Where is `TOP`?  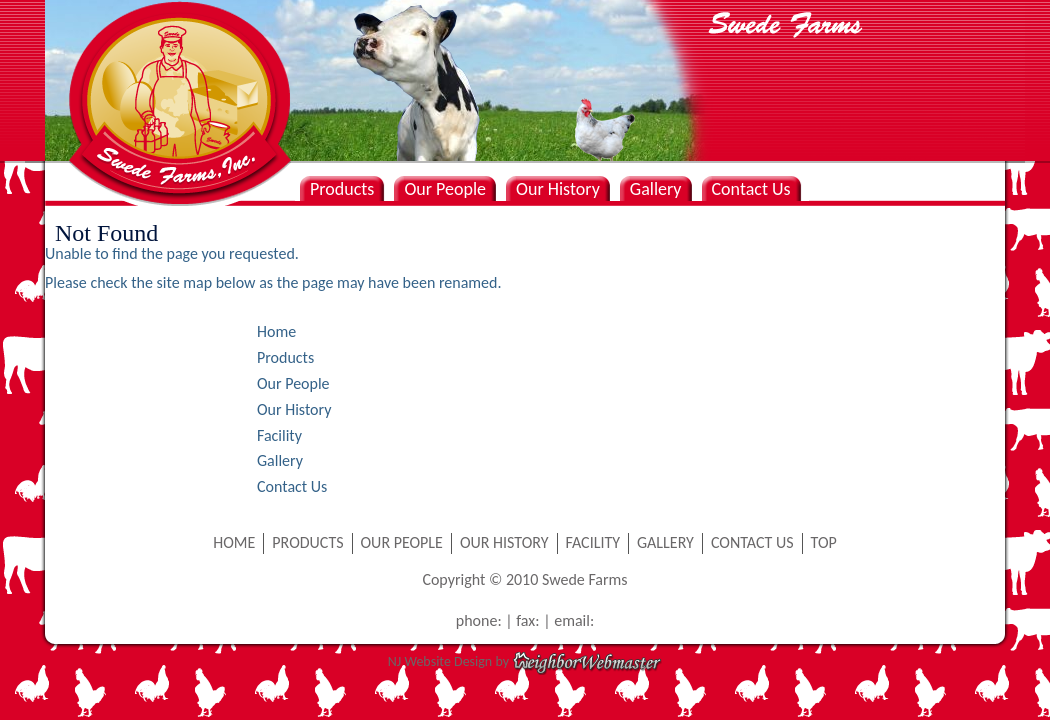
TOP is located at coordinates (824, 542).